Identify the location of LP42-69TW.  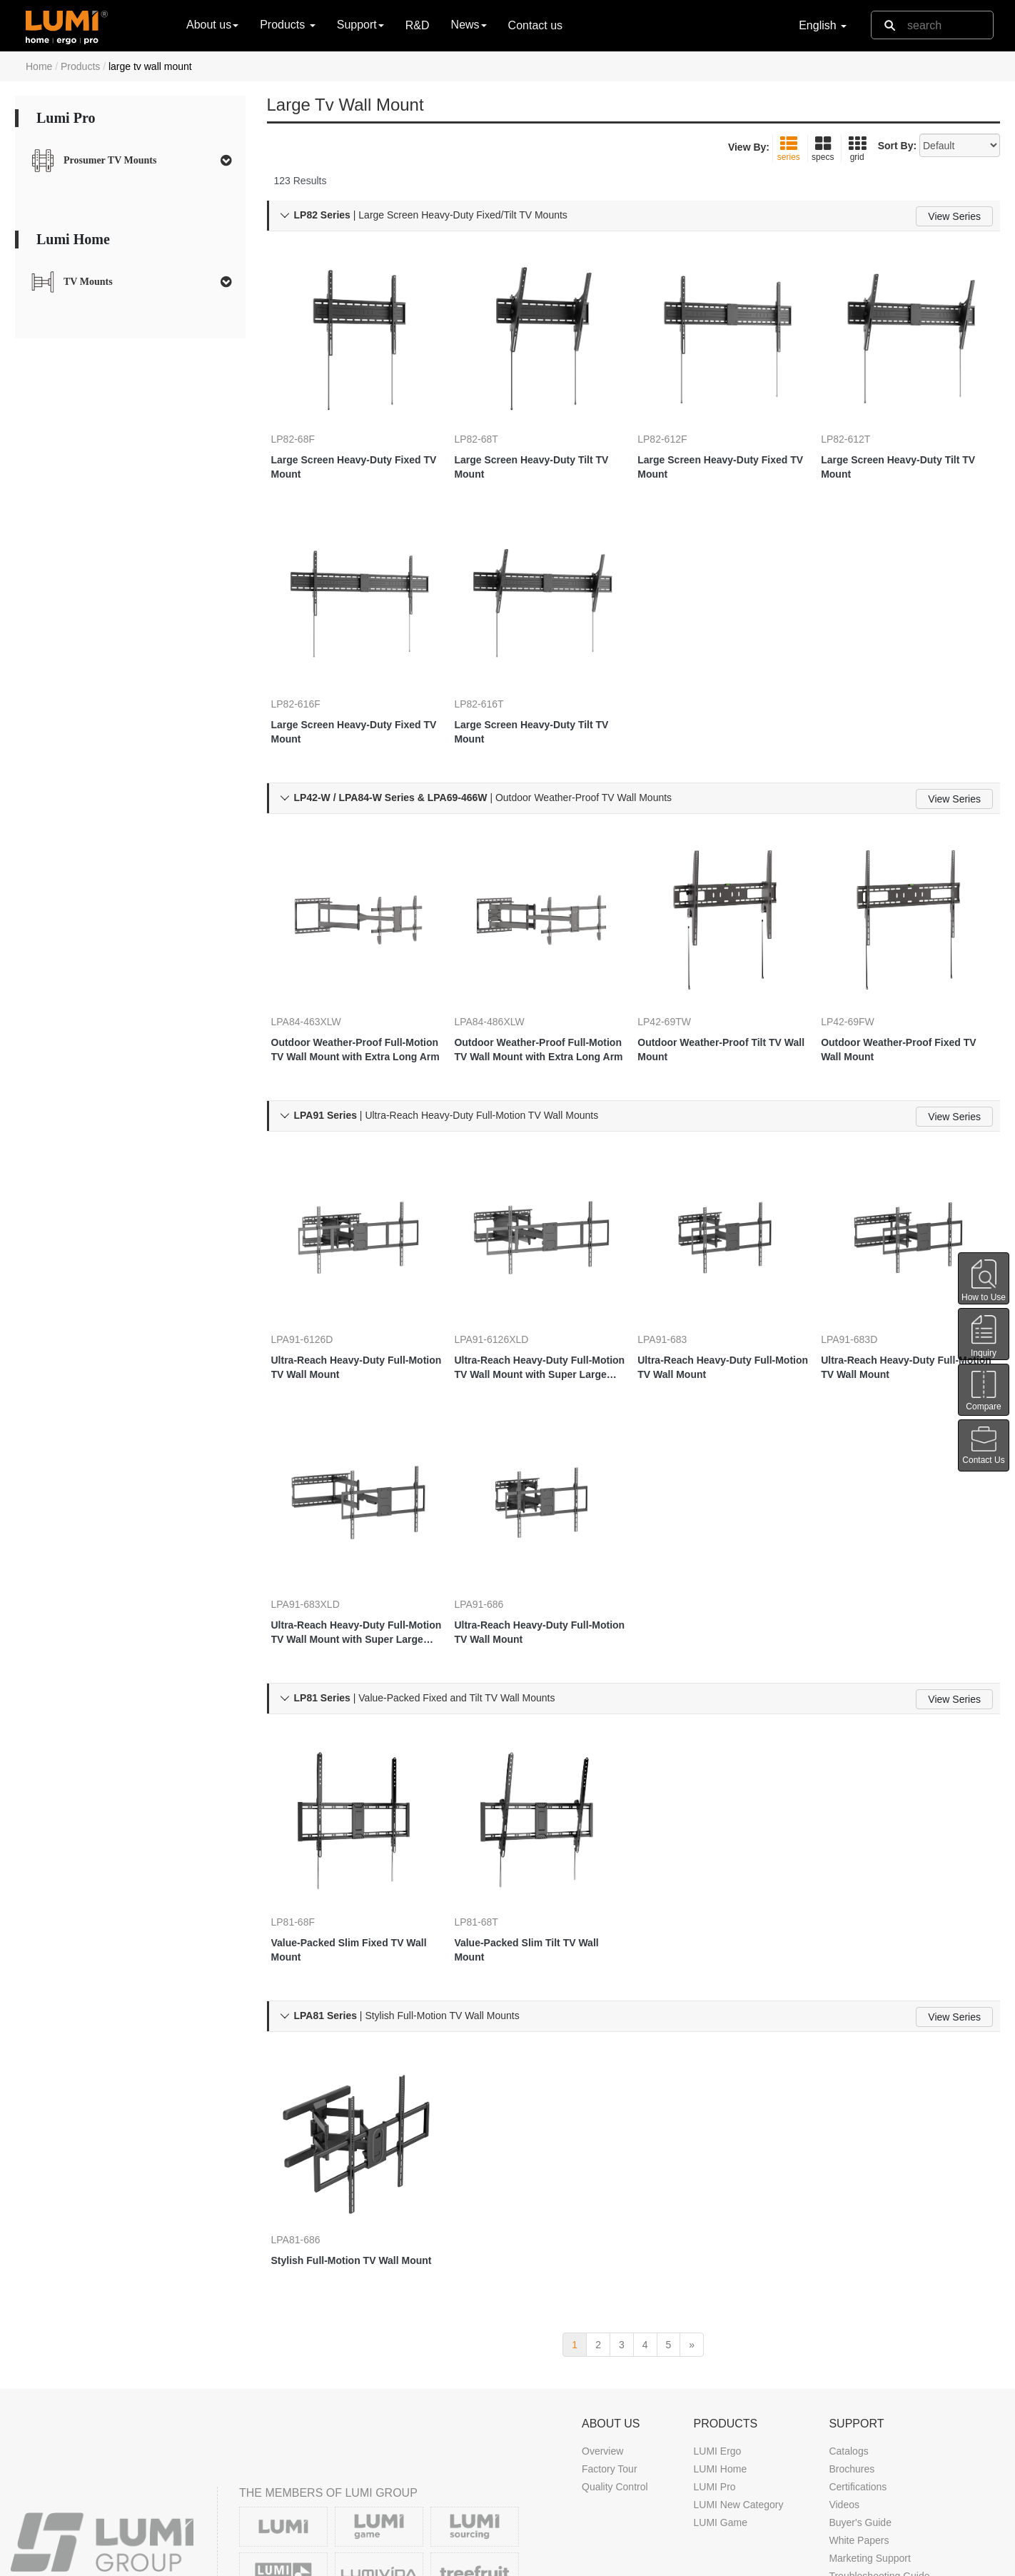
(678, 954).